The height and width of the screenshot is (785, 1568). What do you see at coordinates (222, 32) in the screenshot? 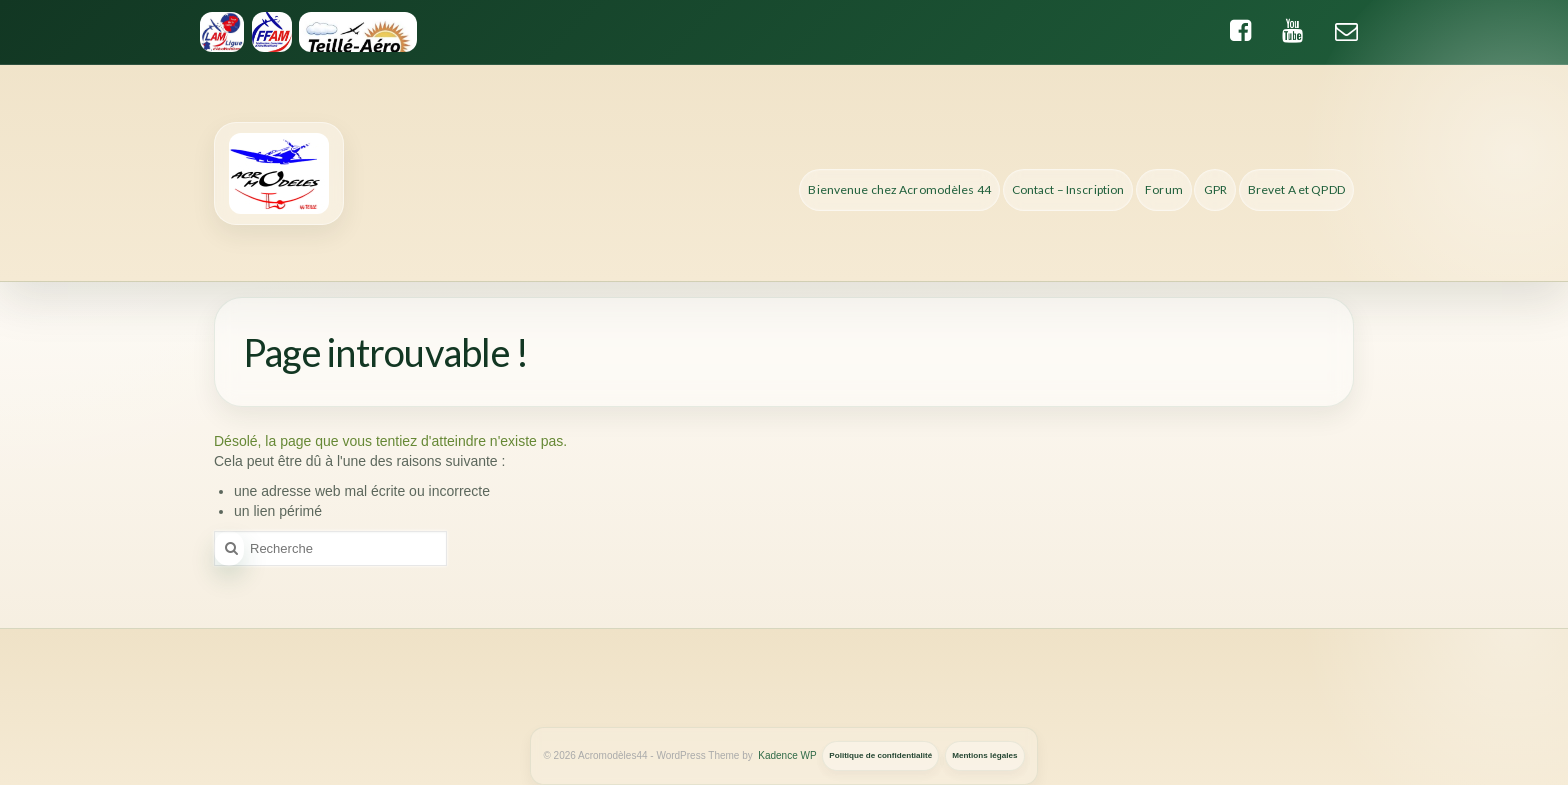
I see `[Ligue d'Aeromodelisme des Pays de la Loire]` at bounding box center [222, 32].